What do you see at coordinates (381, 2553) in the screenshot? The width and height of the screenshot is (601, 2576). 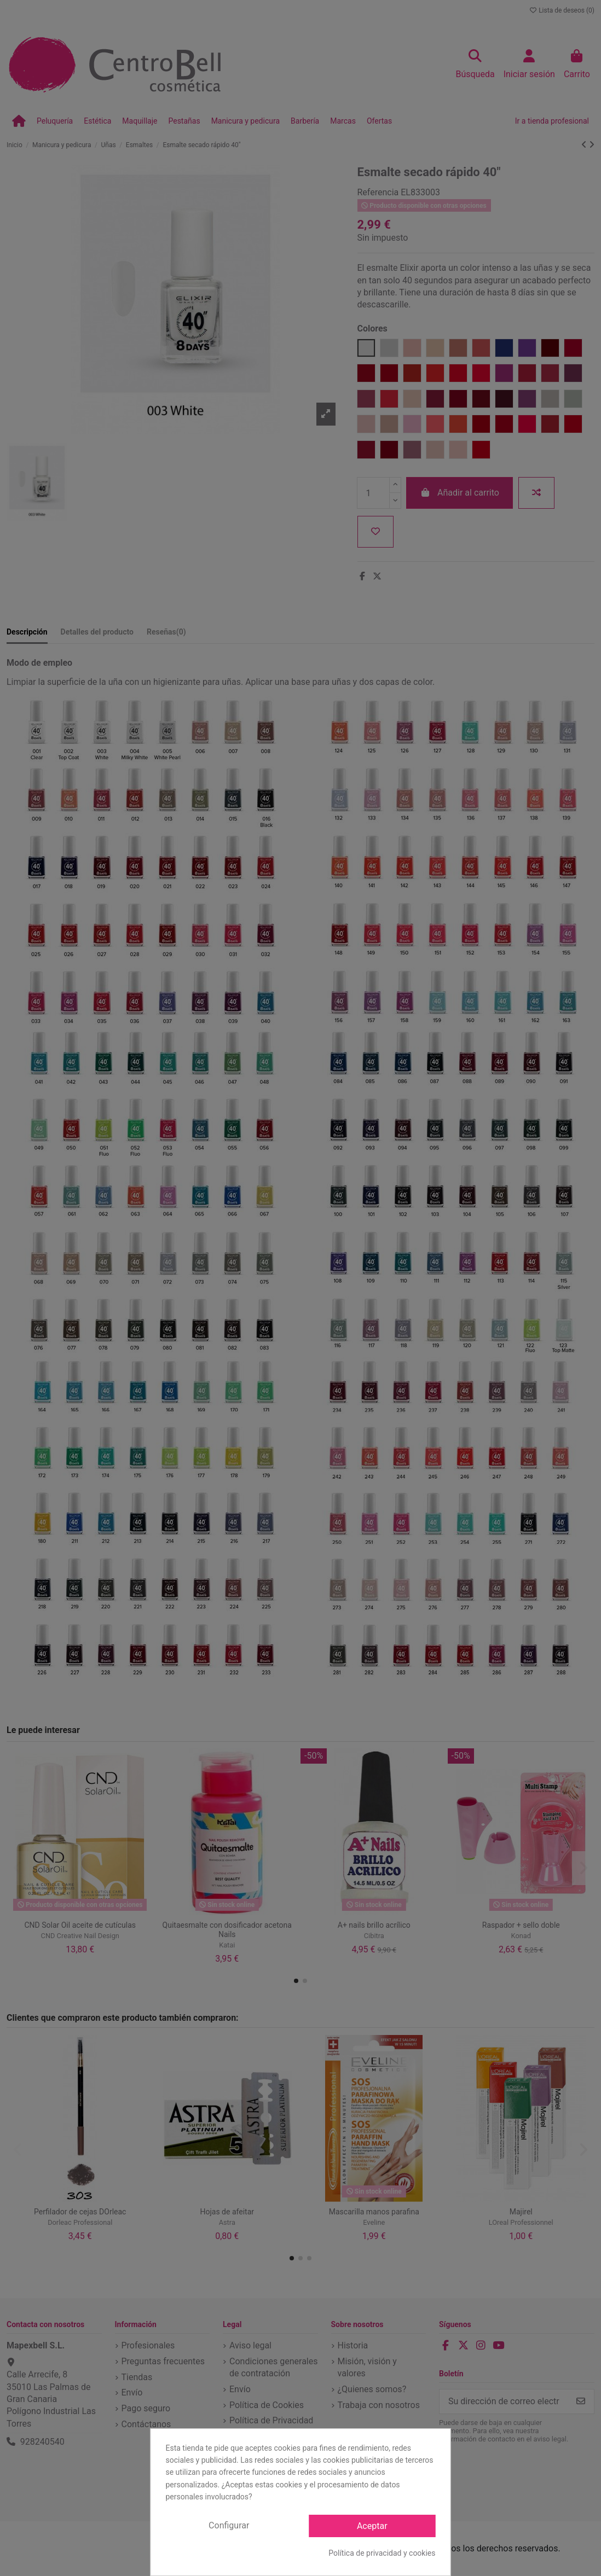 I see `Política de privacidad y cookies` at bounding box center [381, 2553].